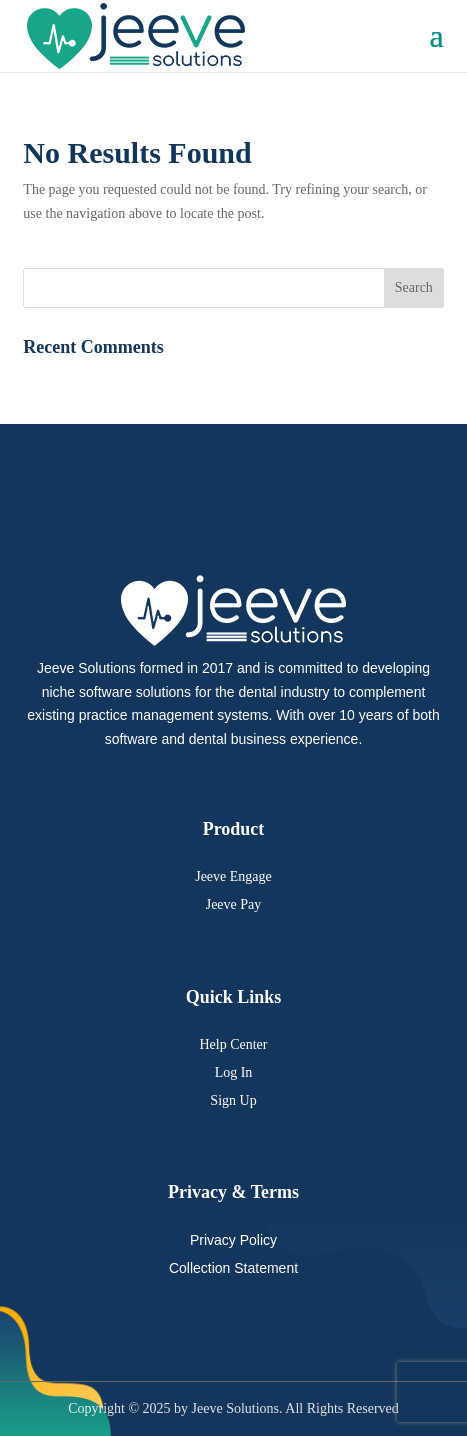 The width and height of the screenshot is (467, 1436). What do you see at coordinates (233, 1240) in the screenshot?
I see `Privacy Policy` at bounding box center [233, 1240].